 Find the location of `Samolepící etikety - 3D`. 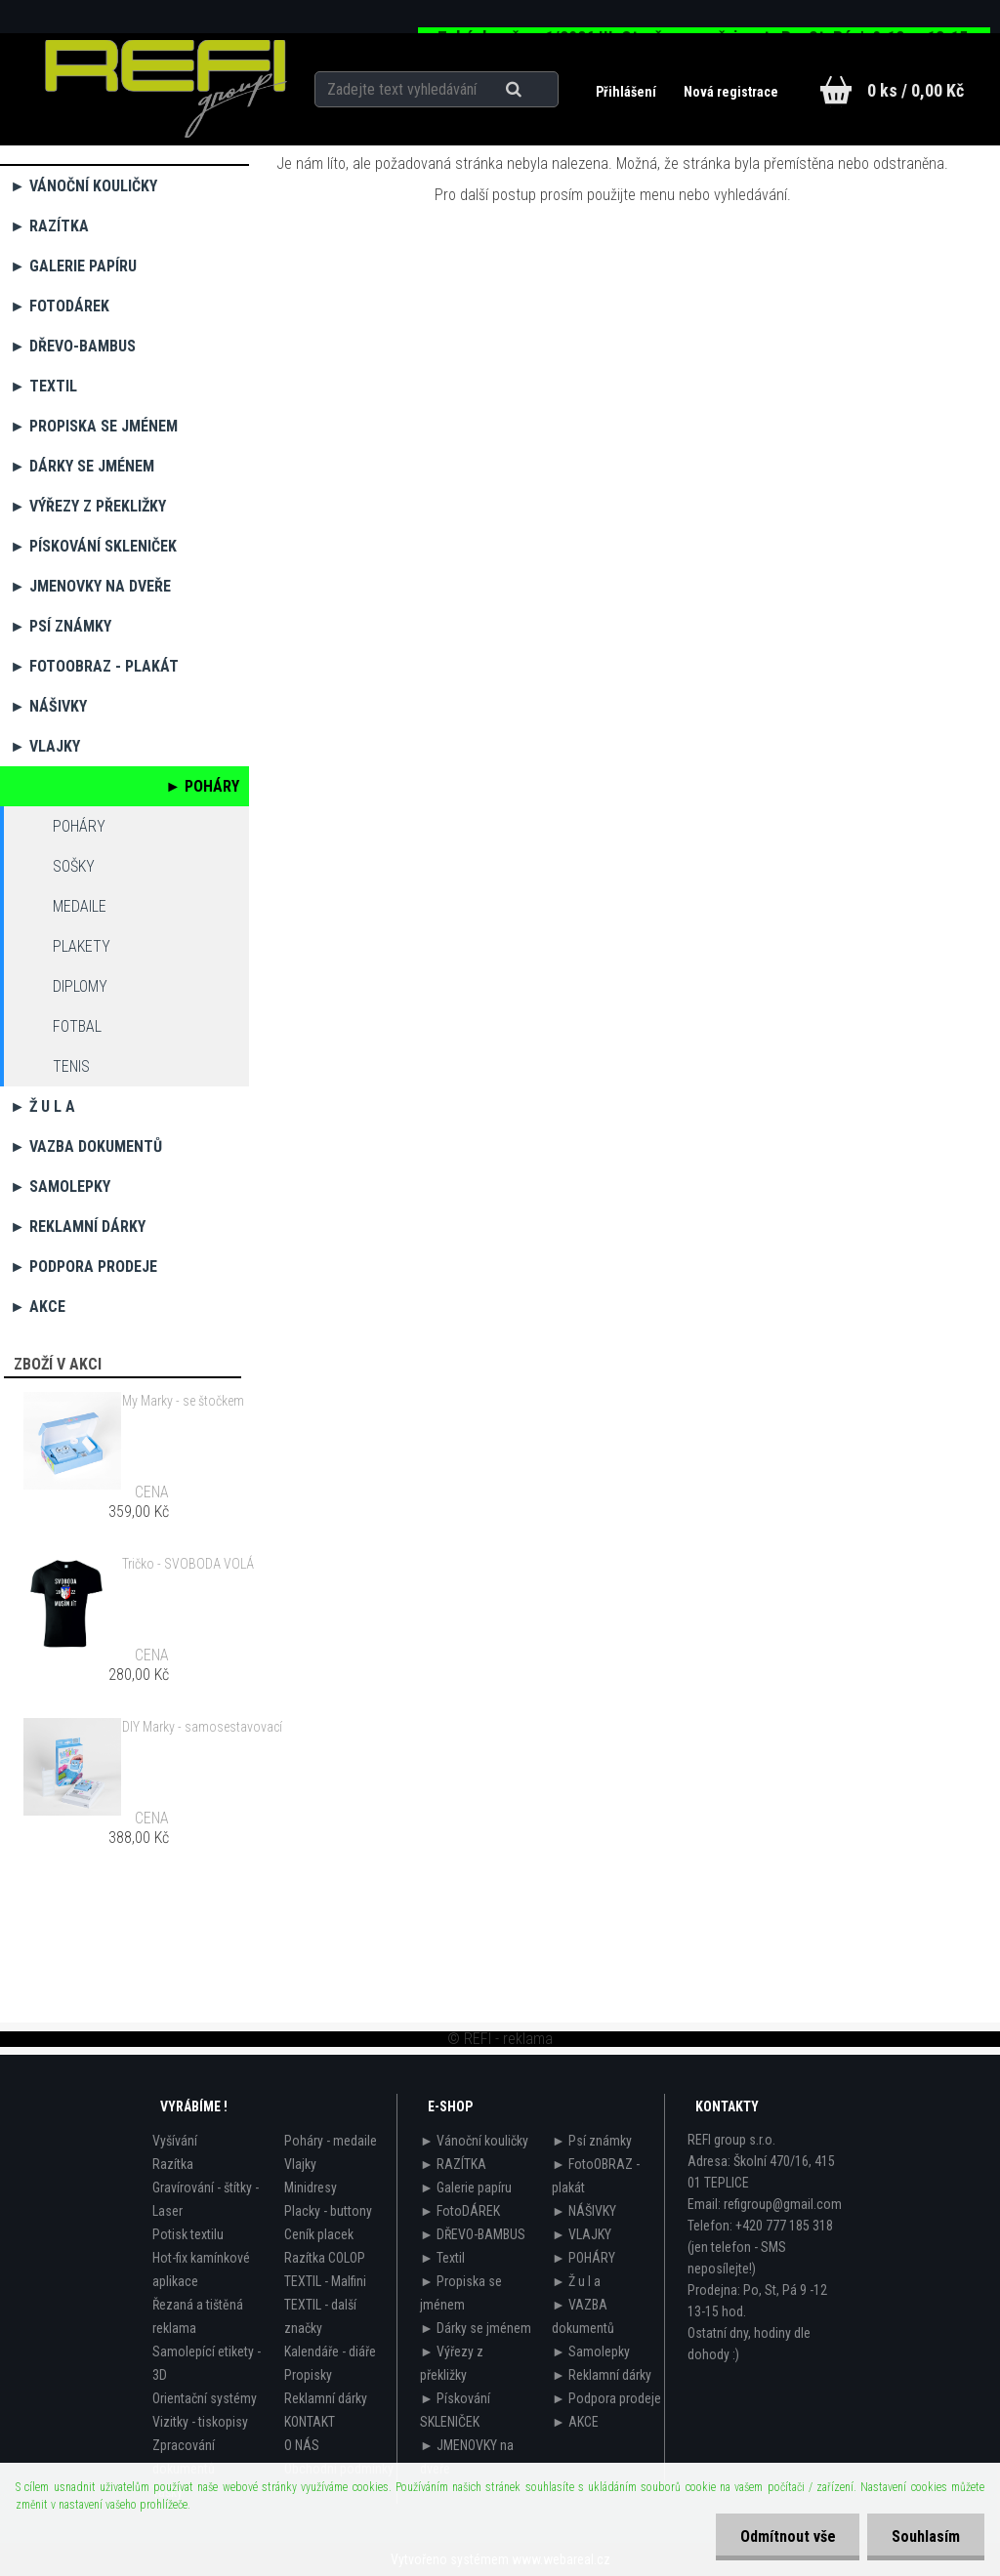

Samolepící etikety - 3D is located at coordinates (206, 2363).